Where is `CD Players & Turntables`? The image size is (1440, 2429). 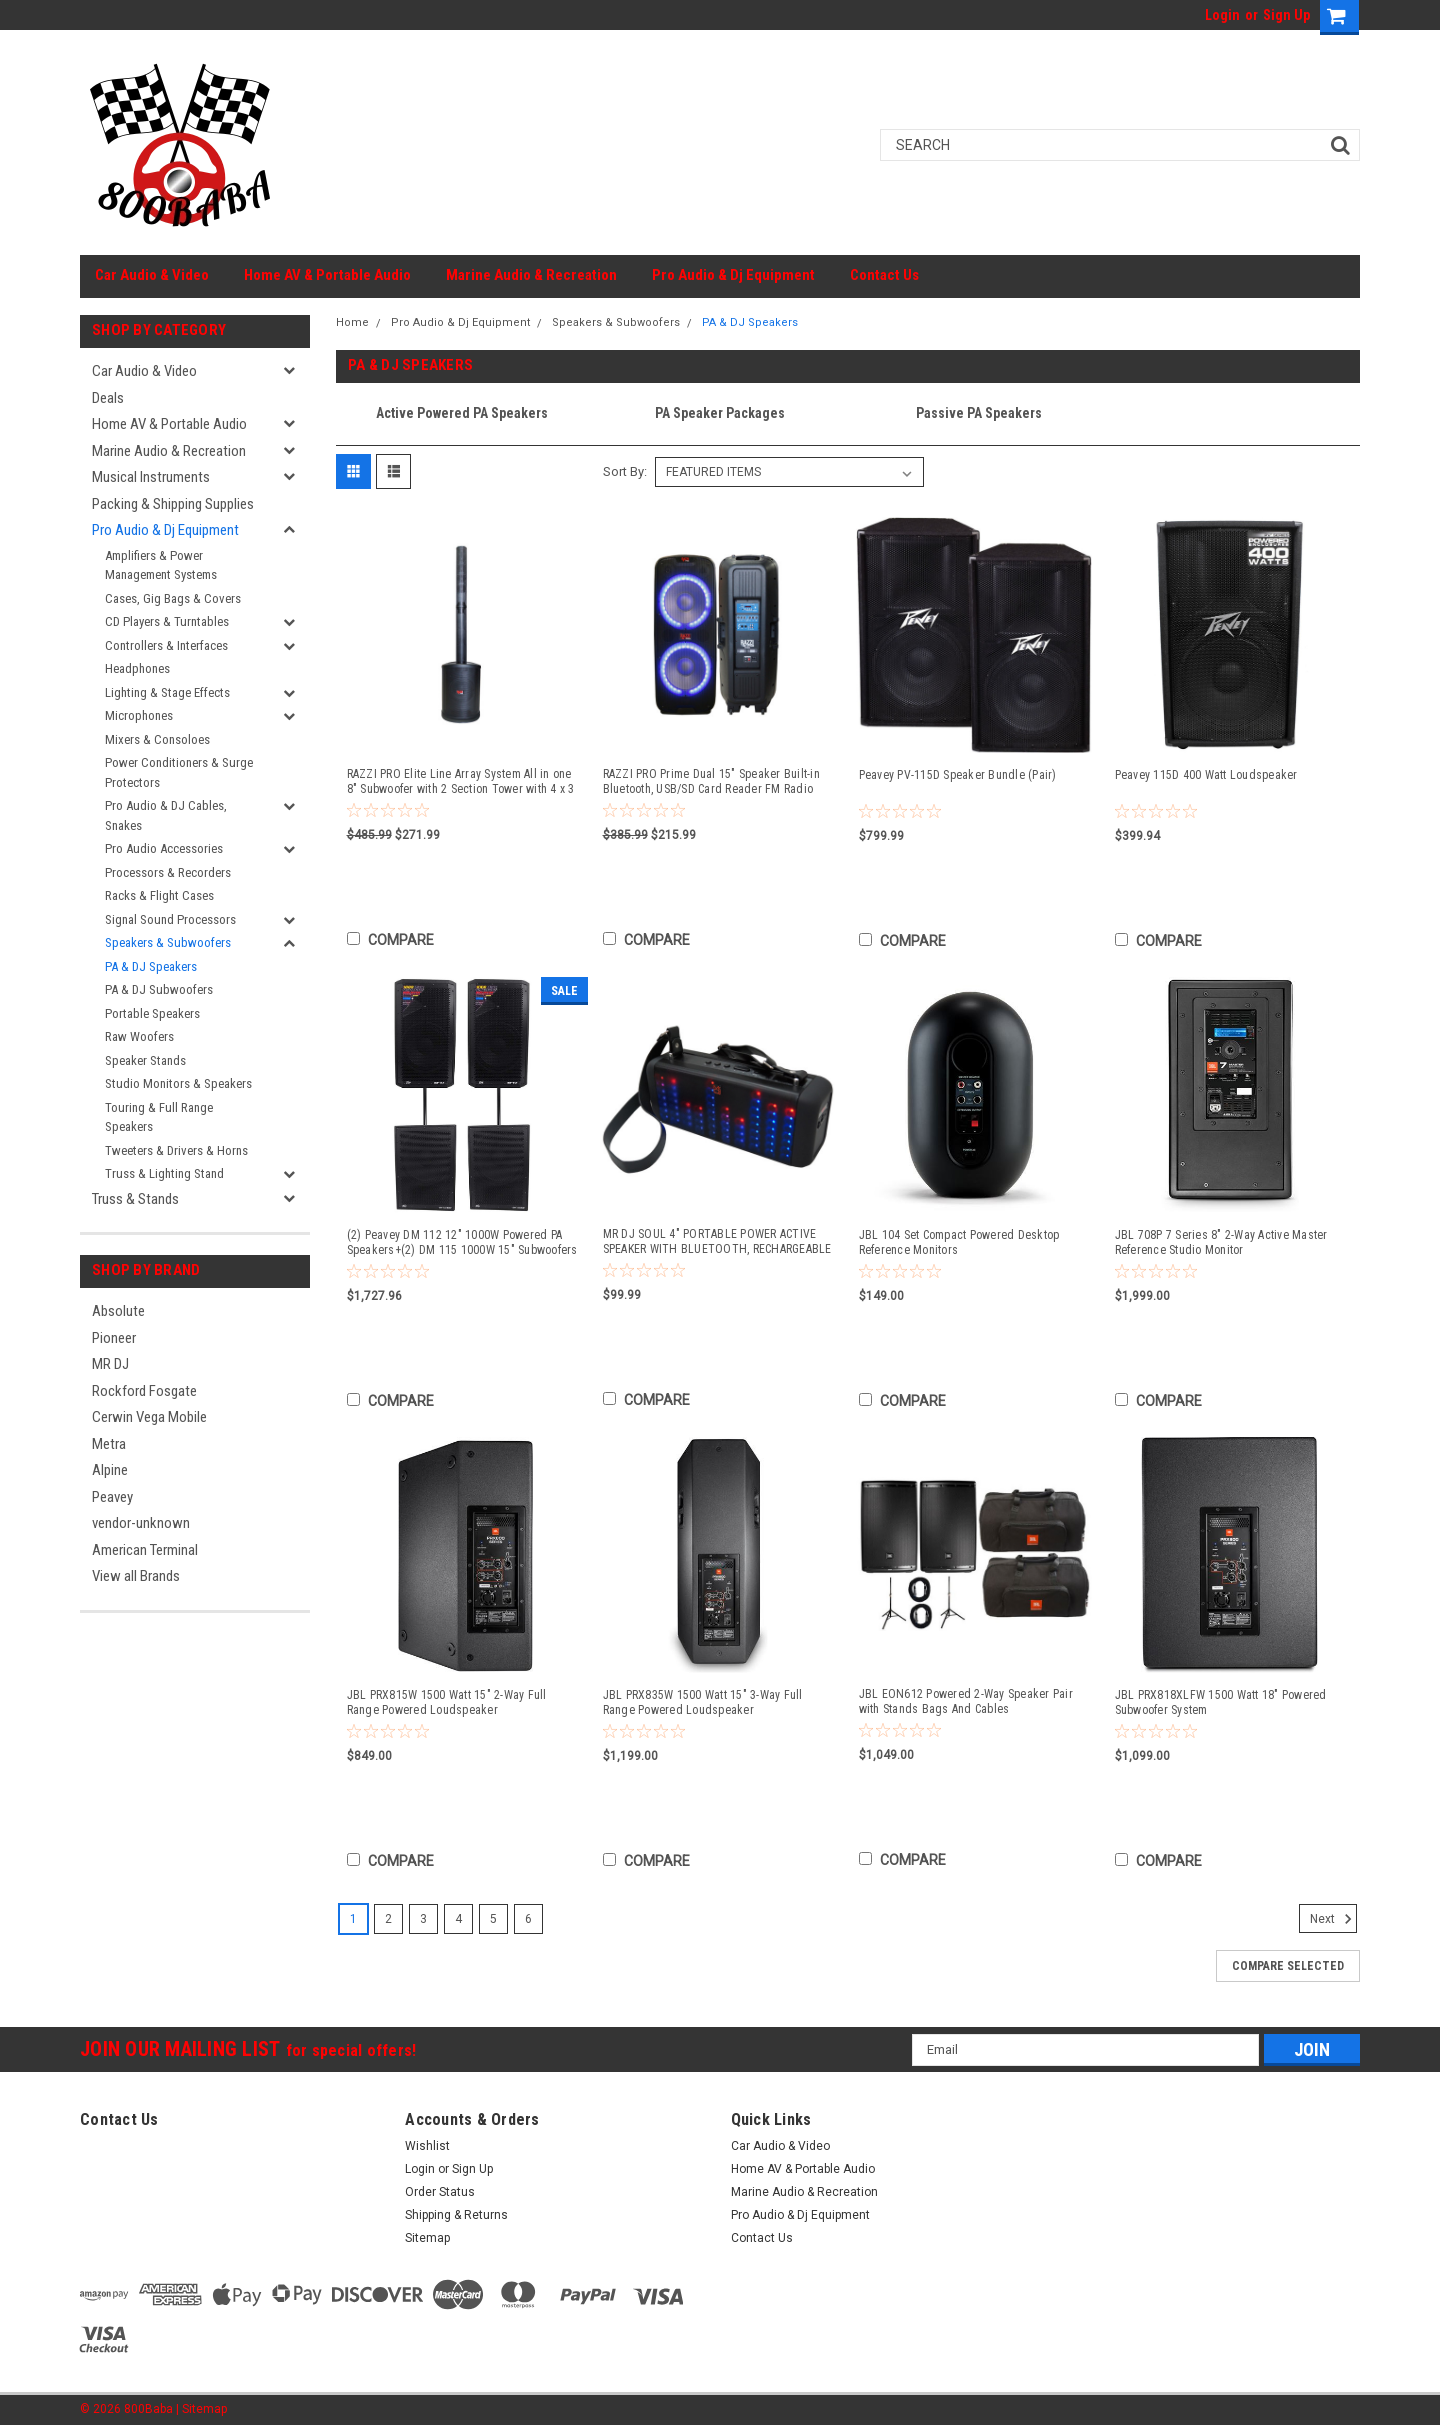 CD Players & Turntables is located at coordinates (167, 621).